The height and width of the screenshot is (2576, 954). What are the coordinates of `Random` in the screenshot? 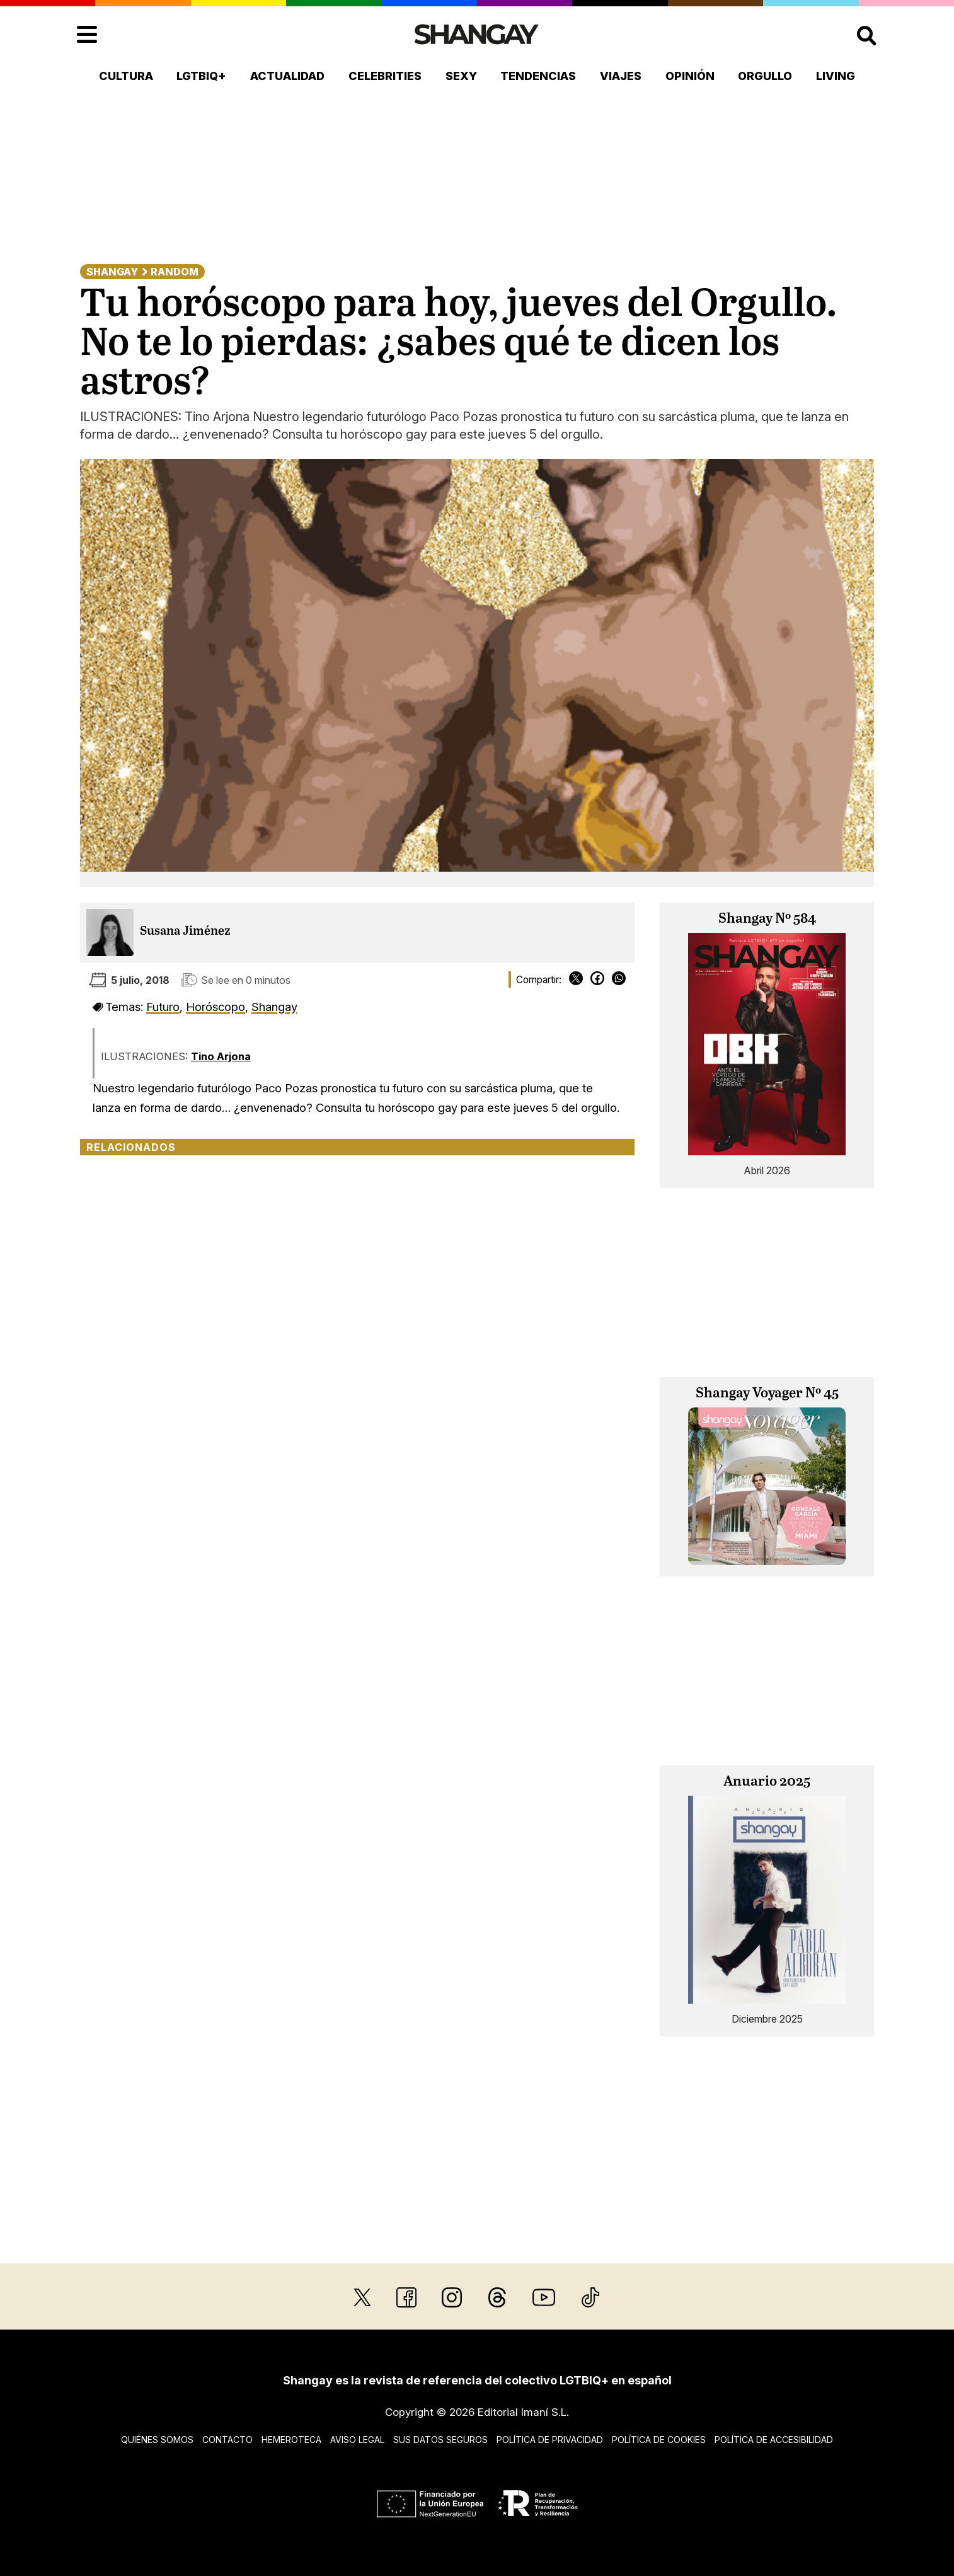 It's located at (174, 271).